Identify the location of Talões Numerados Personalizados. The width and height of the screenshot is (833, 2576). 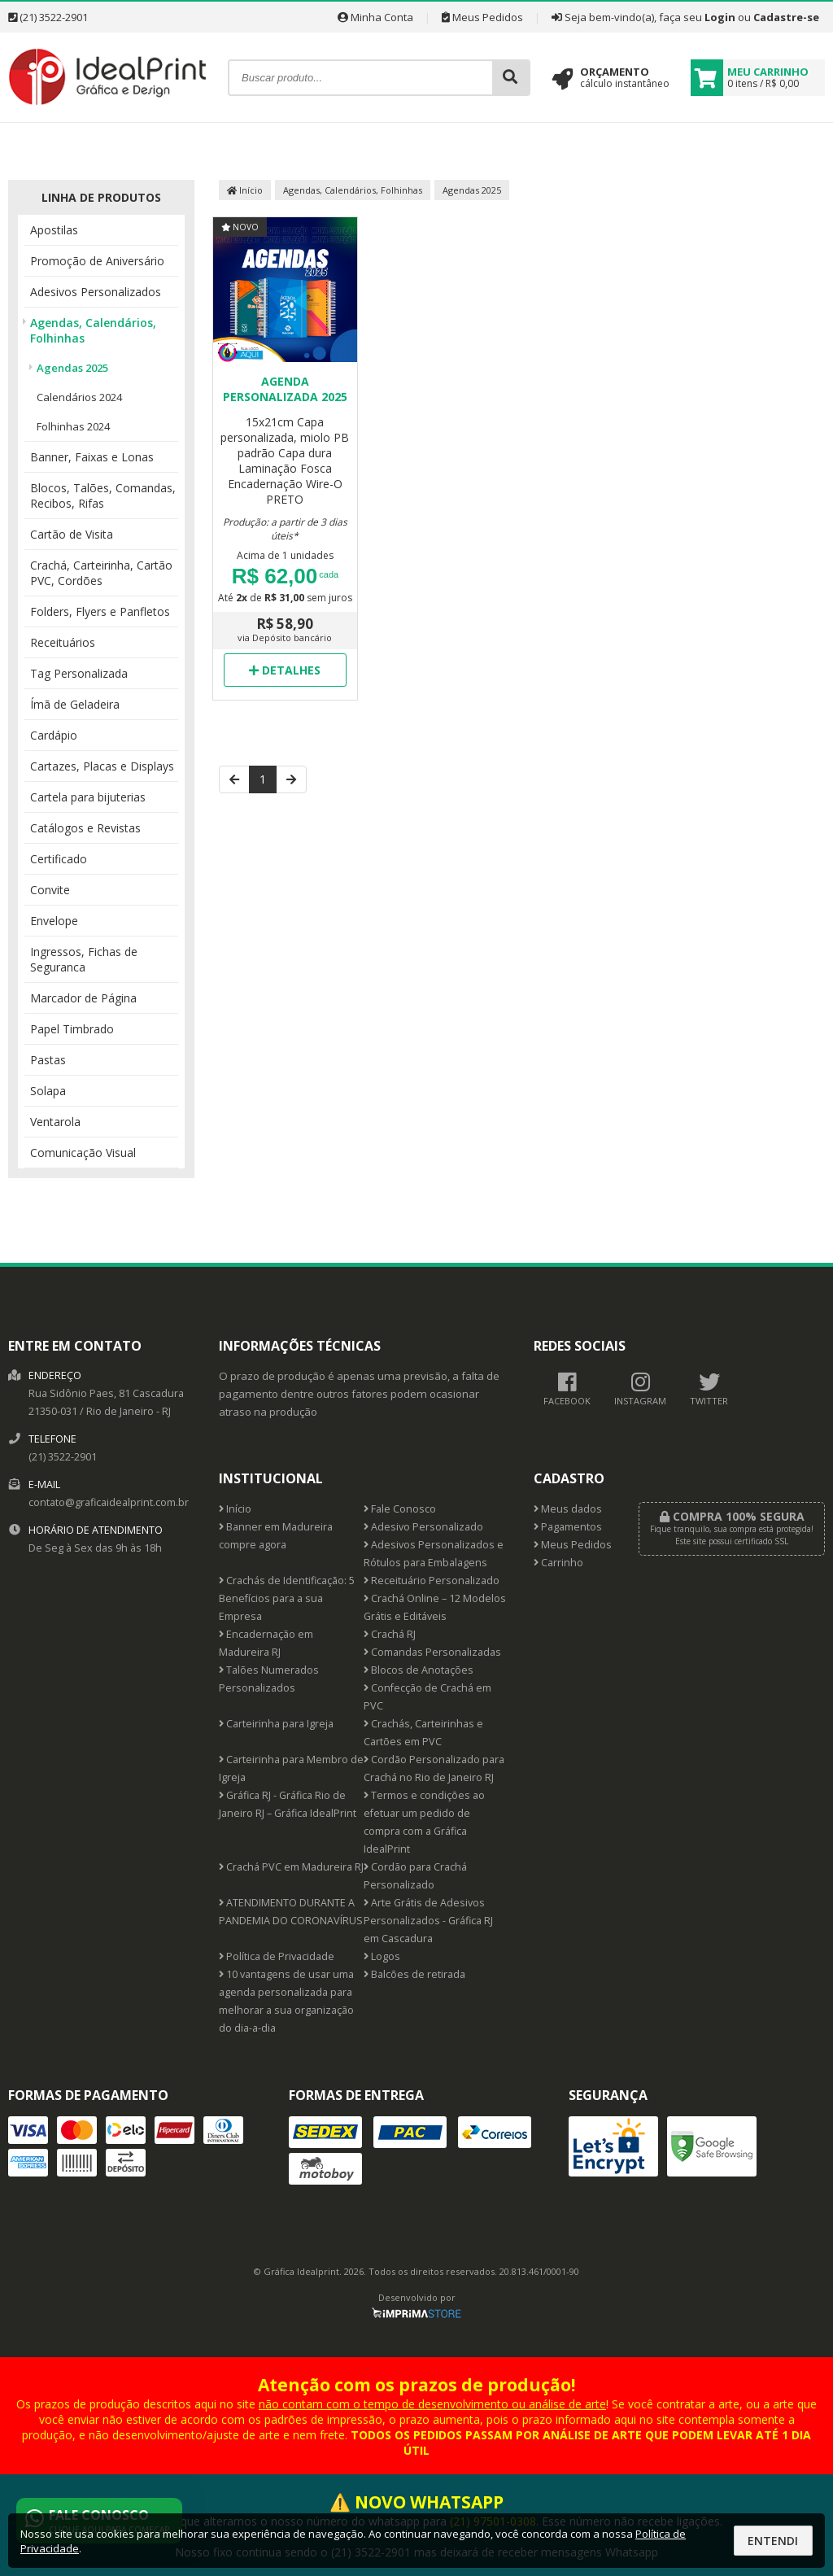
(269, 1679).